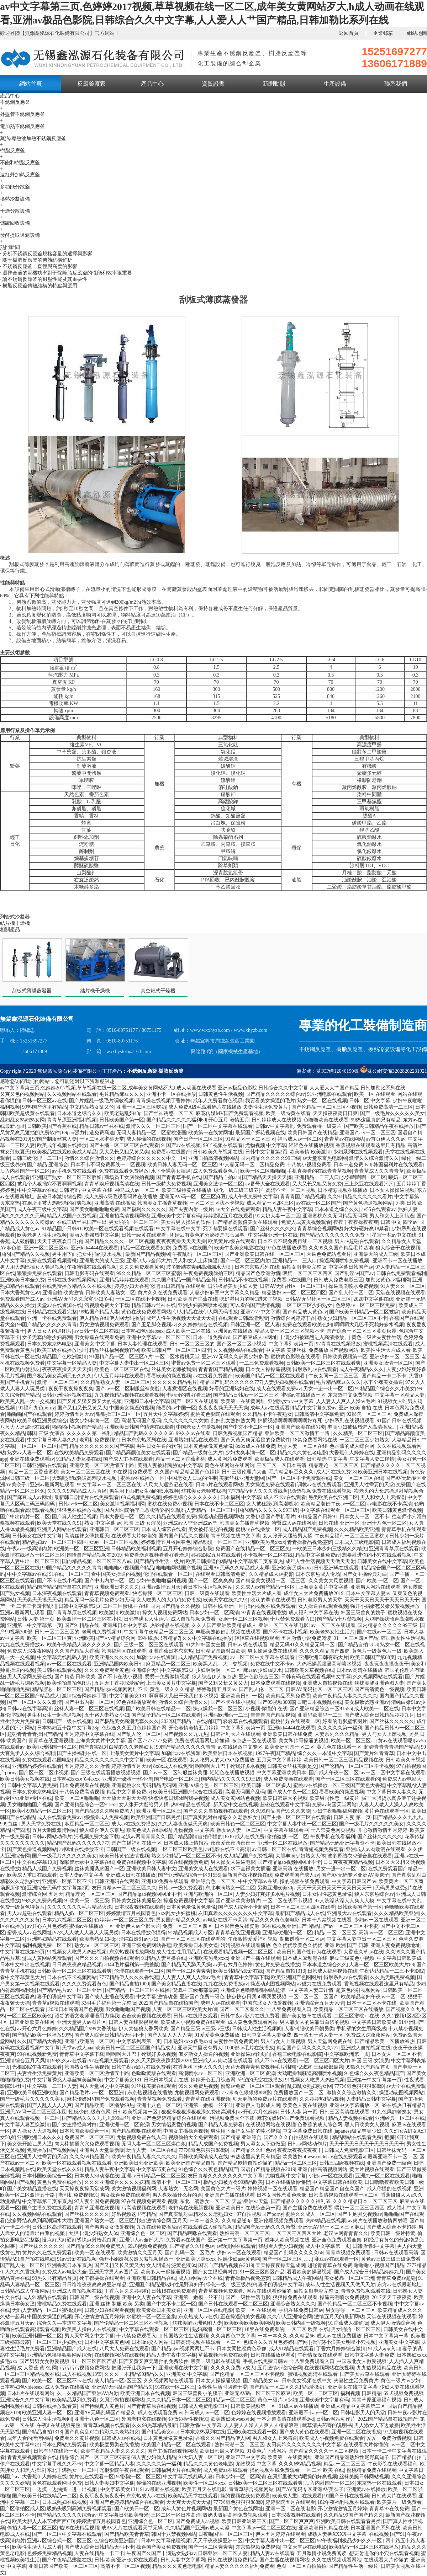  I want to click on 黄色片一级黄色片一级, so click(377, 1651).